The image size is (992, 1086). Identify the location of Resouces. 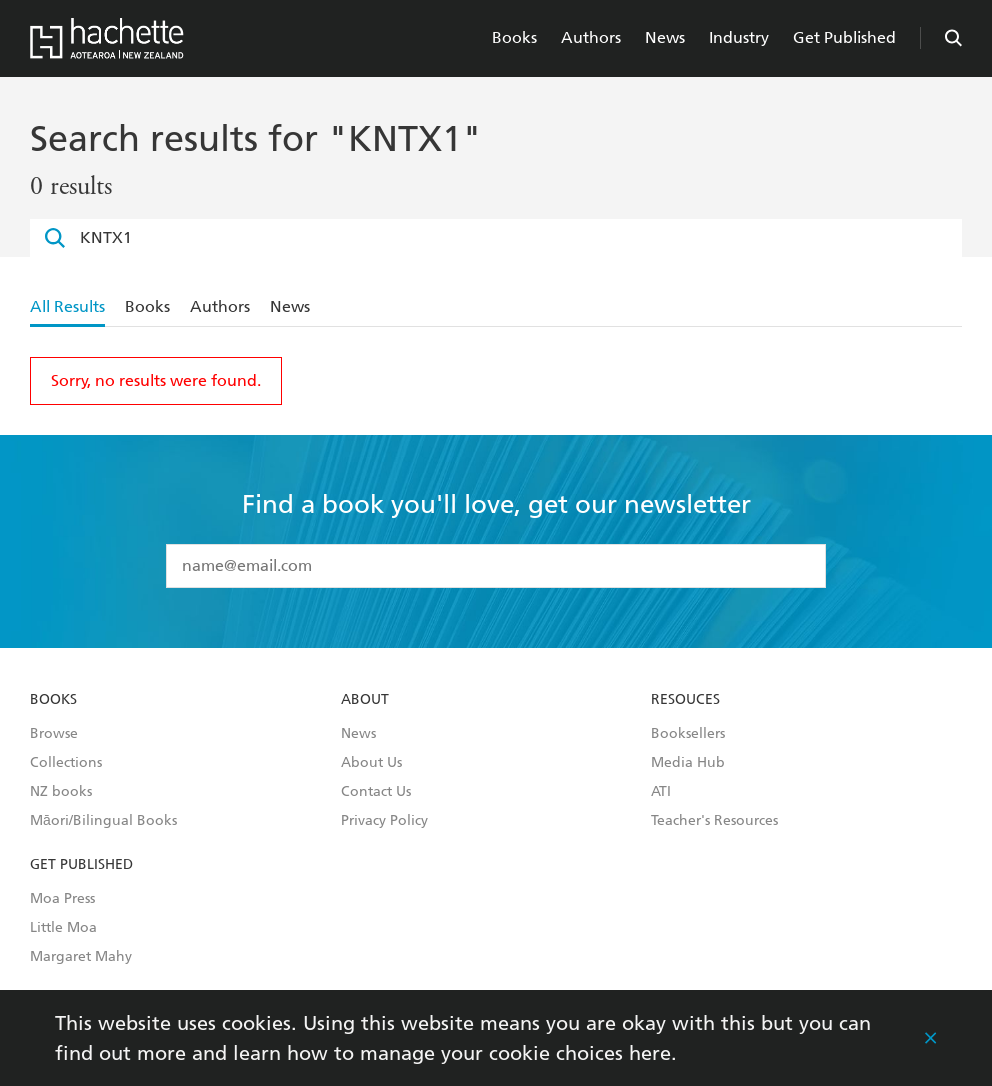
(685, 700).